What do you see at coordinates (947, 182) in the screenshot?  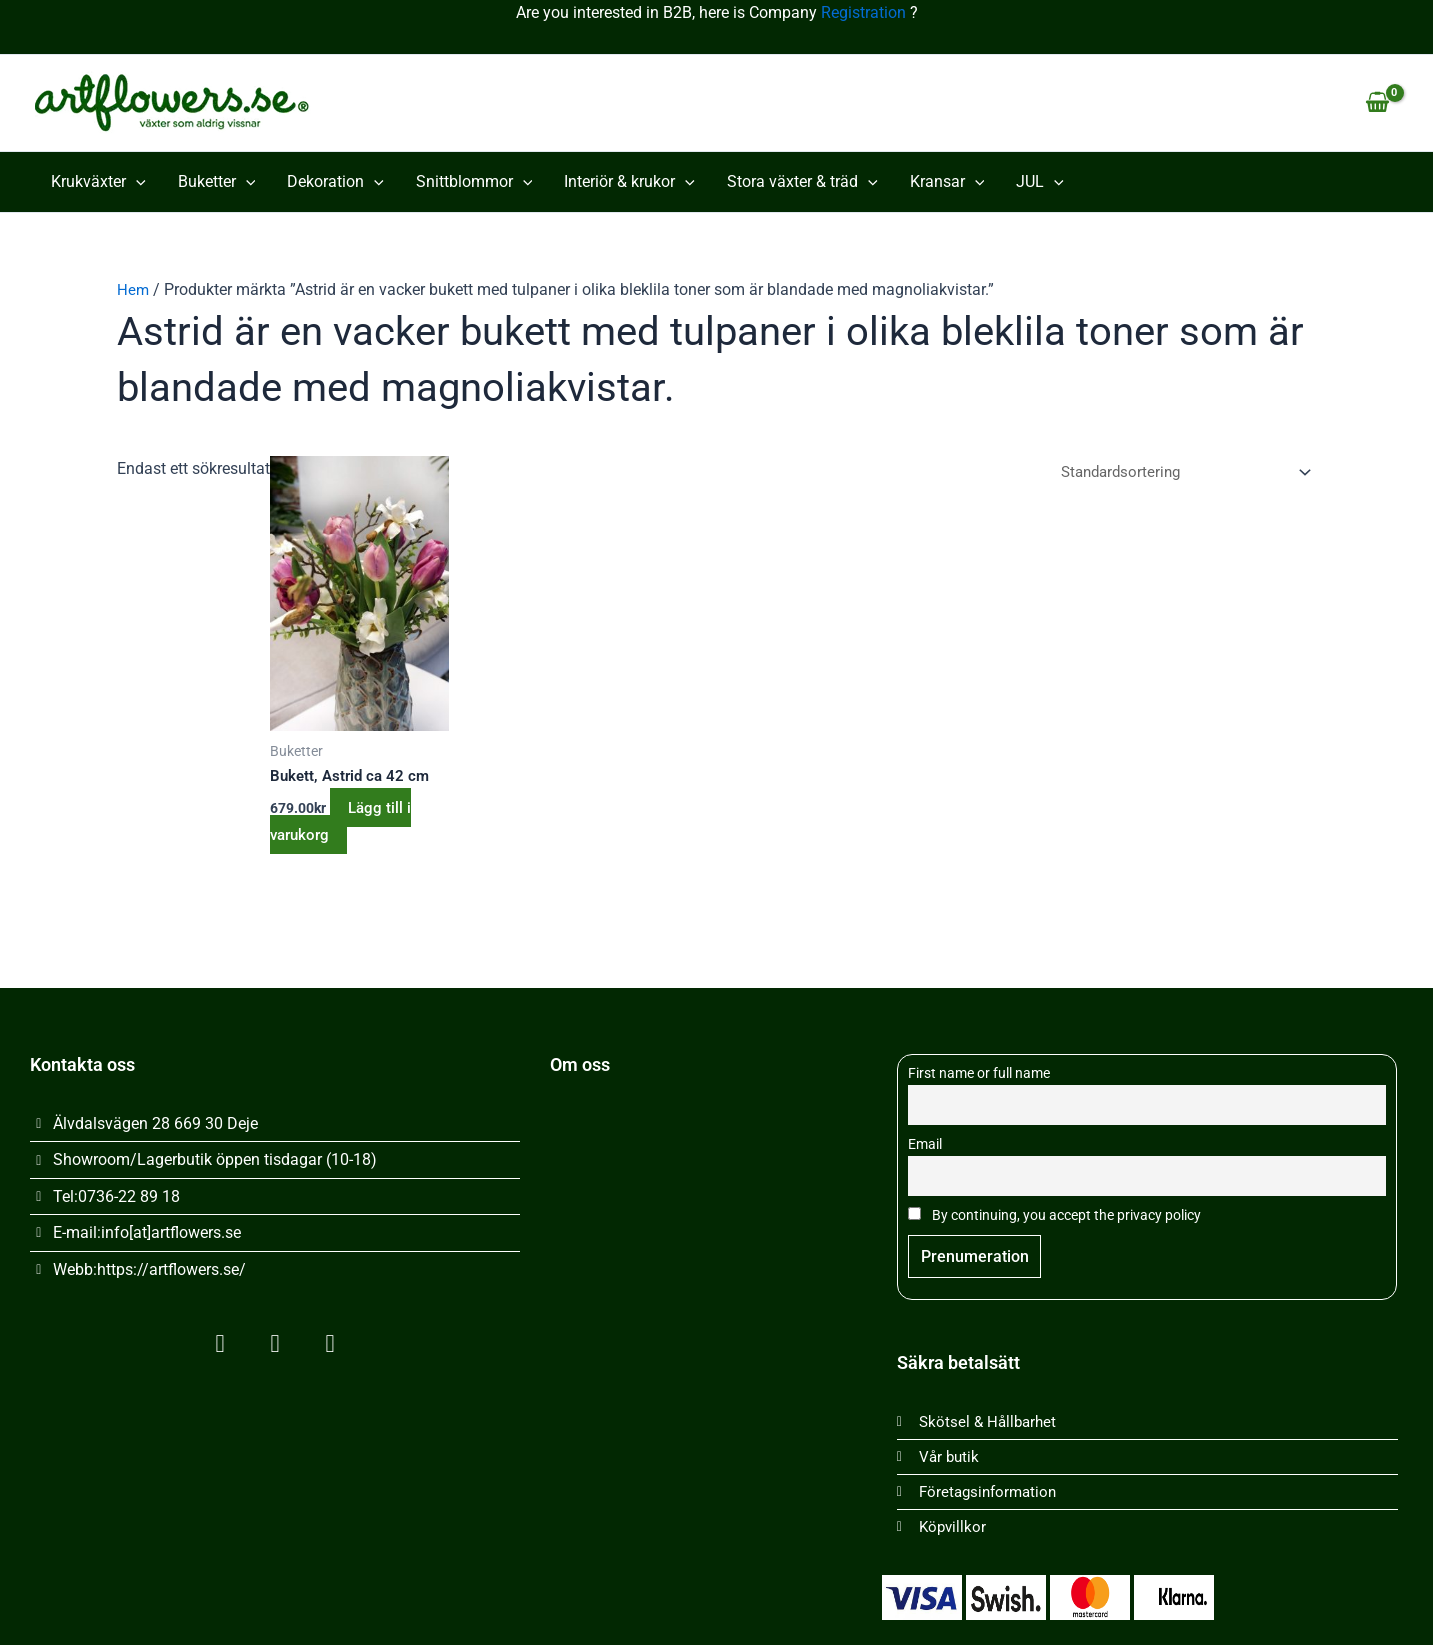 I see `Kransar` at bounding box center [947, 182].